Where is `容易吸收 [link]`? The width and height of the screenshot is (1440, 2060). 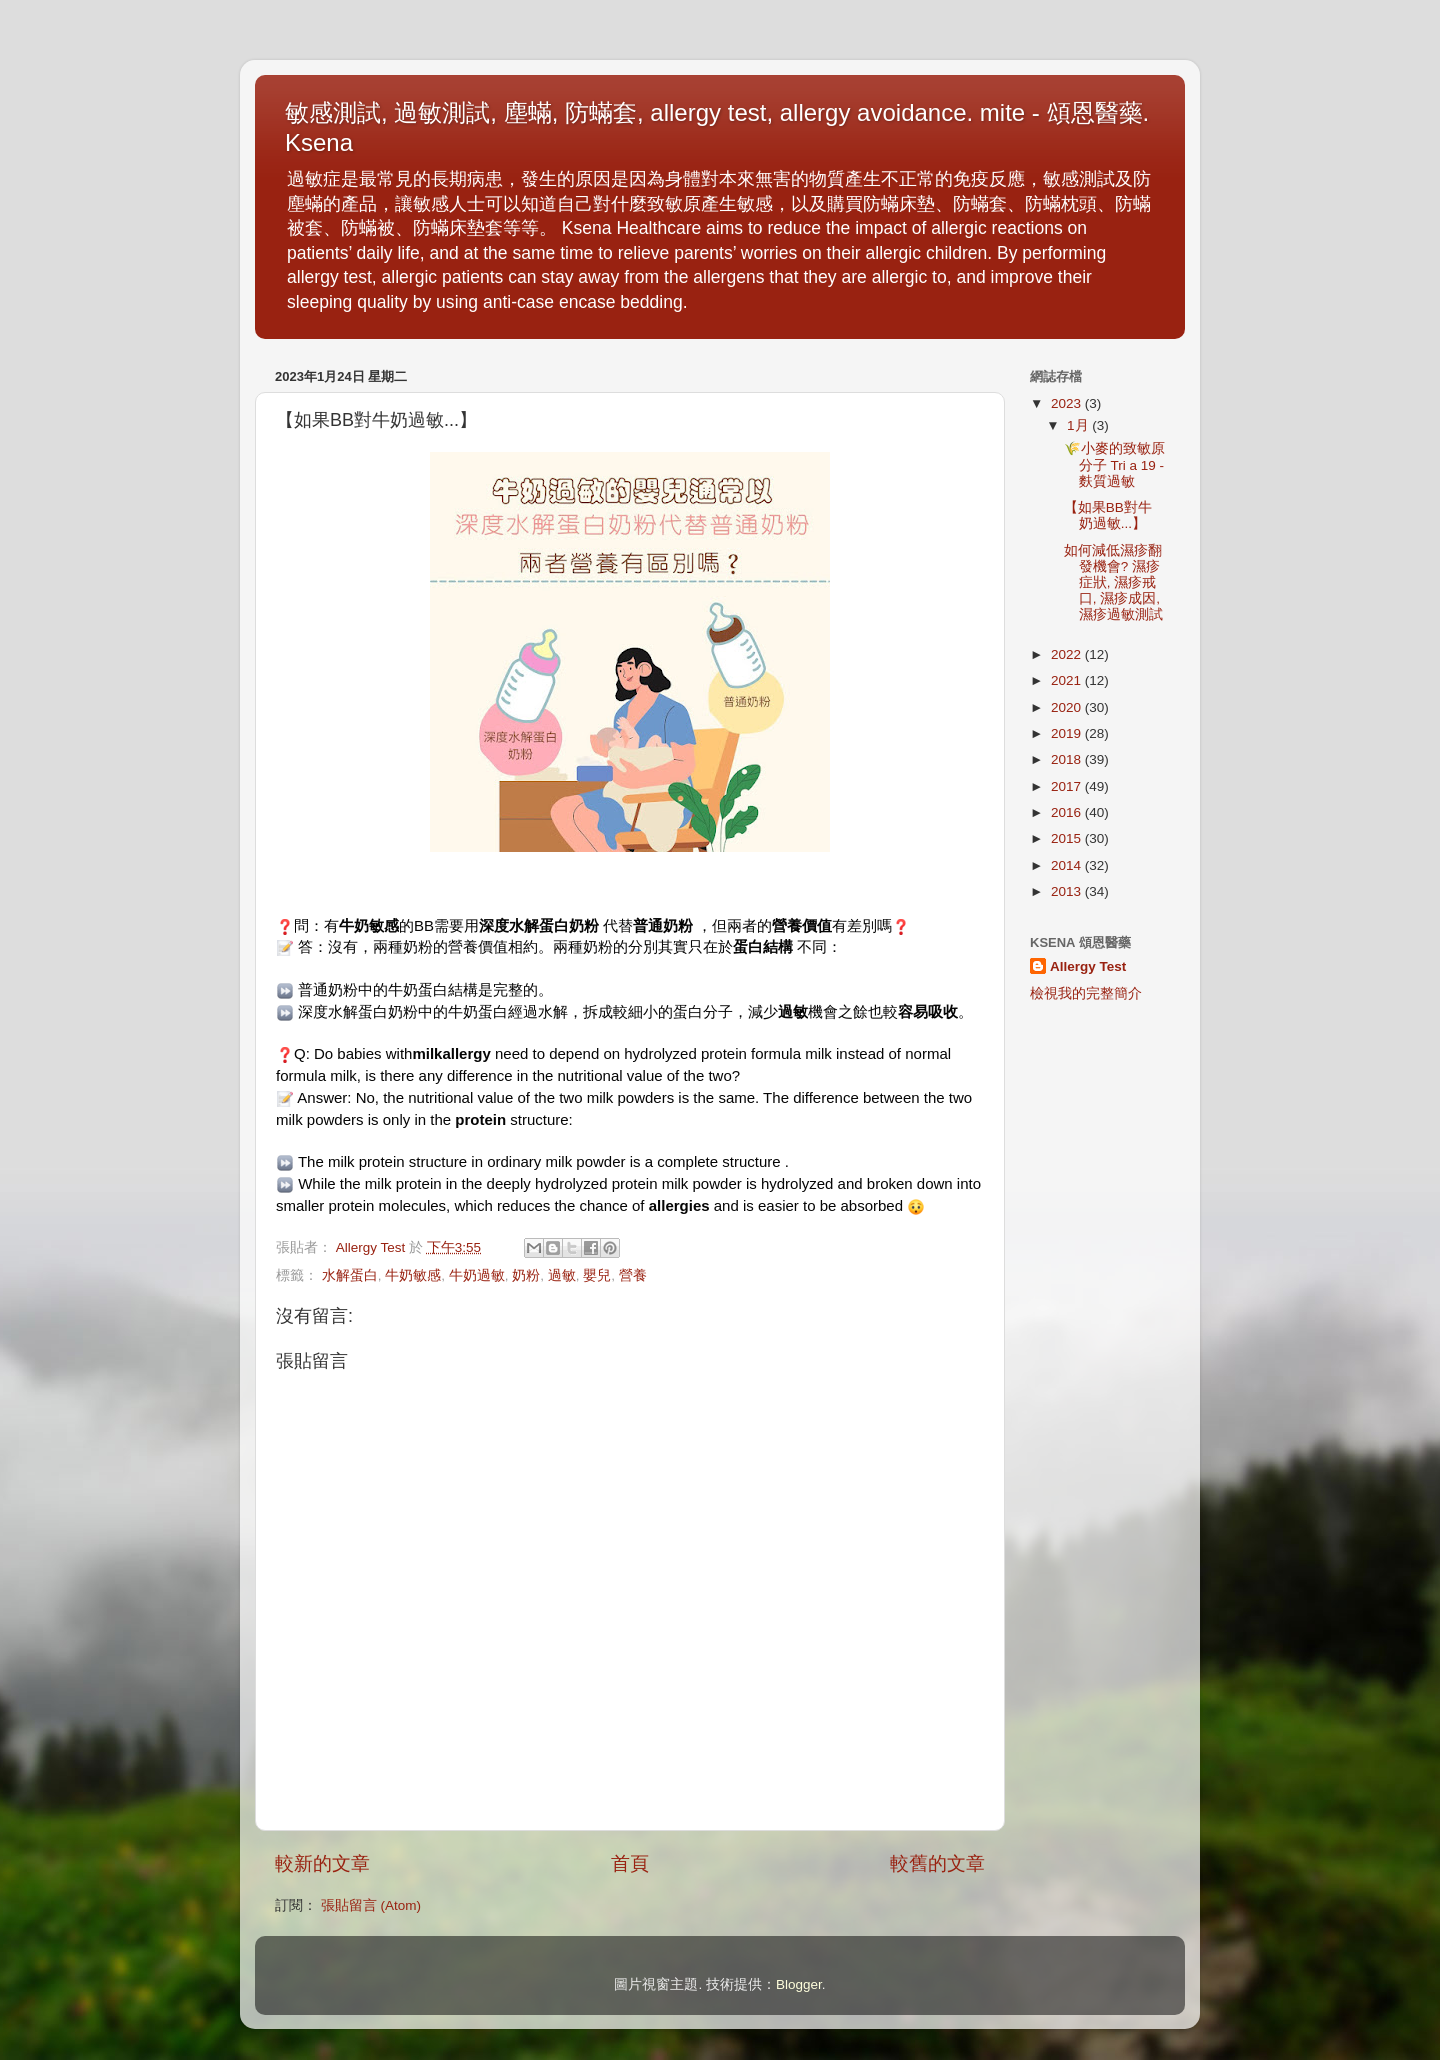 容易吸收 [link] is located at coordinates (928, 1011).